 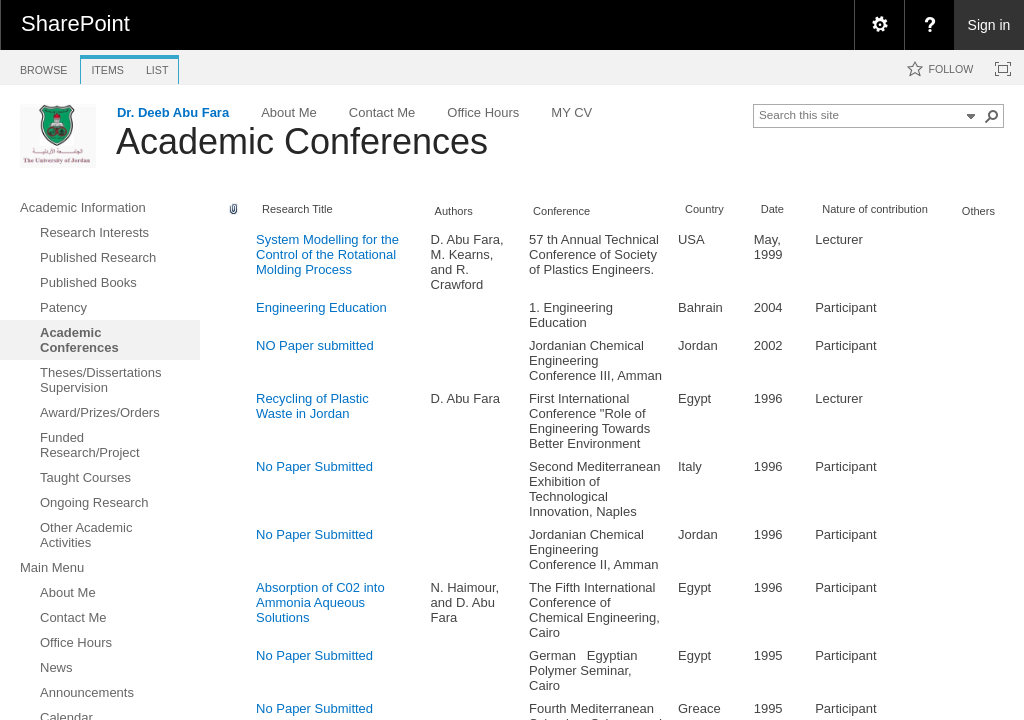 I want to click on NO Paper submitted, so click(x=315, y=345).